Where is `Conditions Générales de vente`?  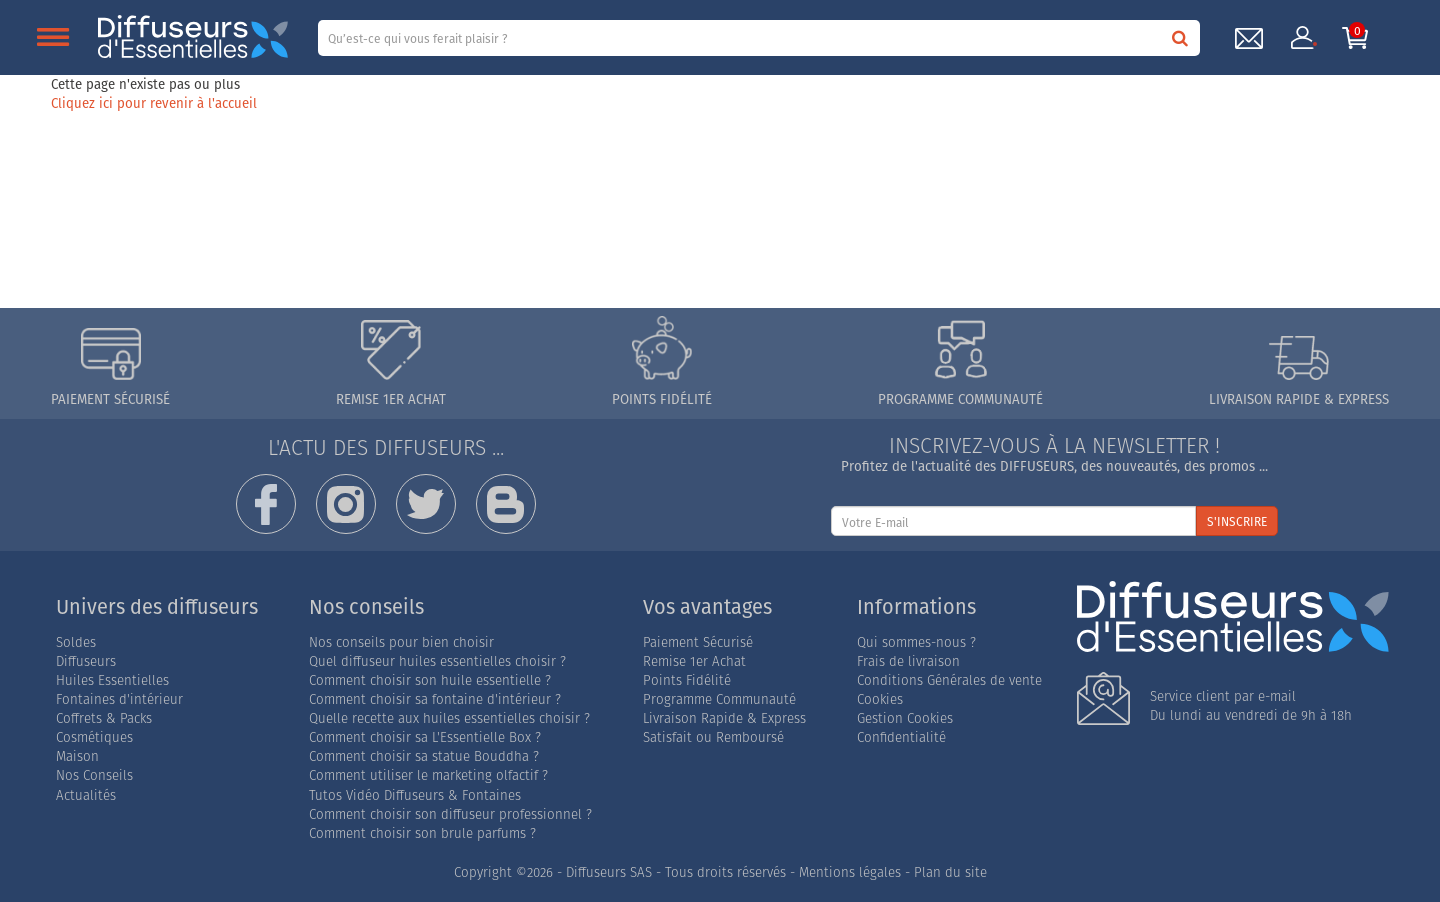 Conditions Générales de vente is located at coordinates (949, 680).